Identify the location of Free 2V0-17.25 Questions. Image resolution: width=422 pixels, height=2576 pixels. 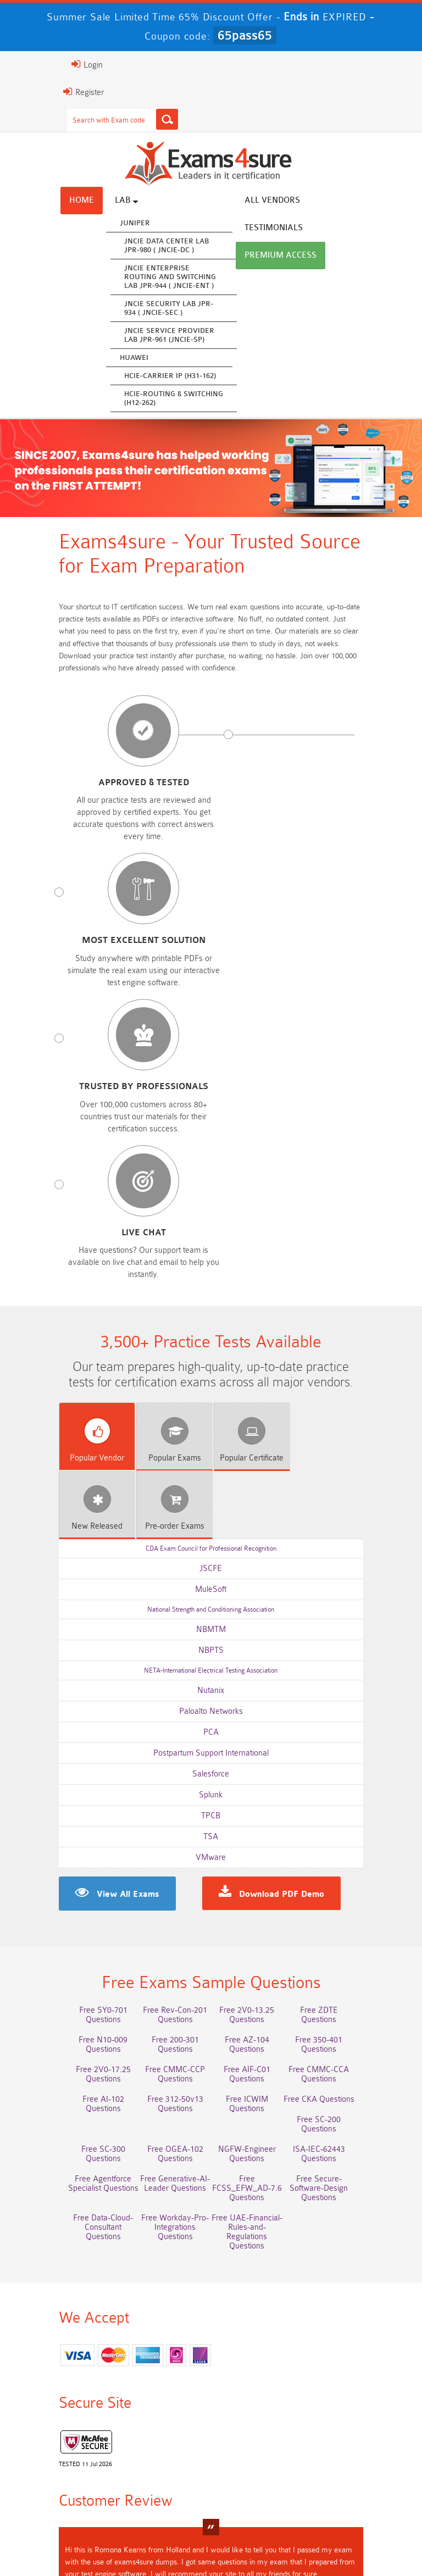
(259, 1651).